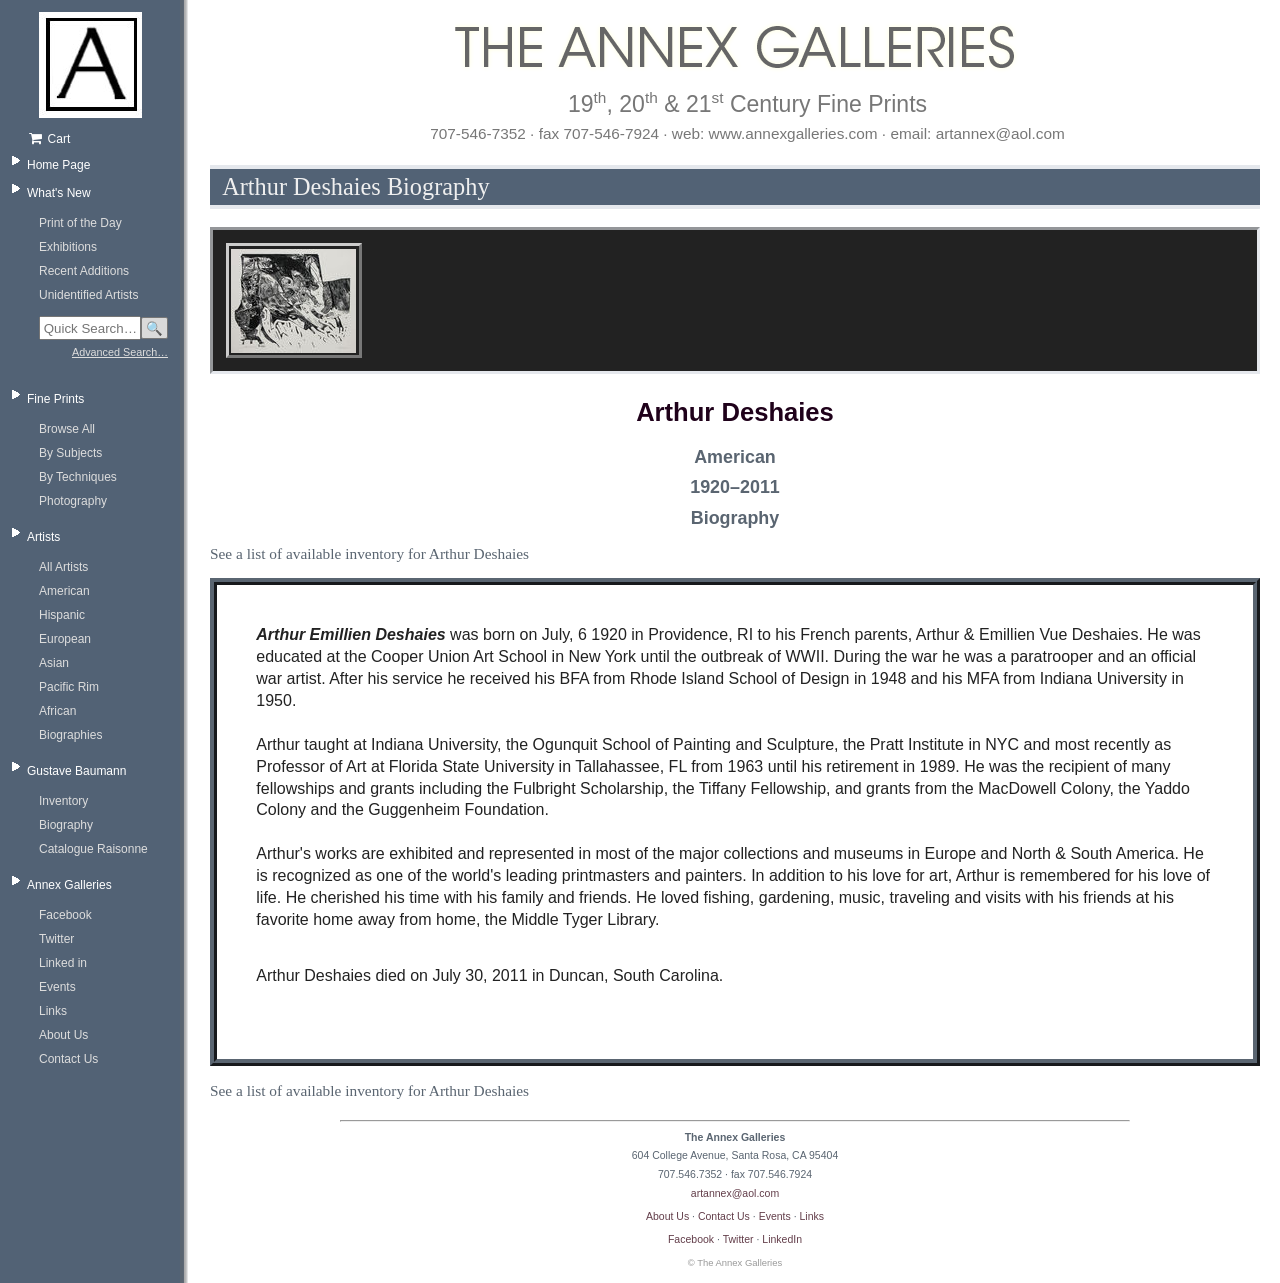  What do you see at coordinates (57, 711) in the screenshot?
I see `African` at bounding box center [57, 711].